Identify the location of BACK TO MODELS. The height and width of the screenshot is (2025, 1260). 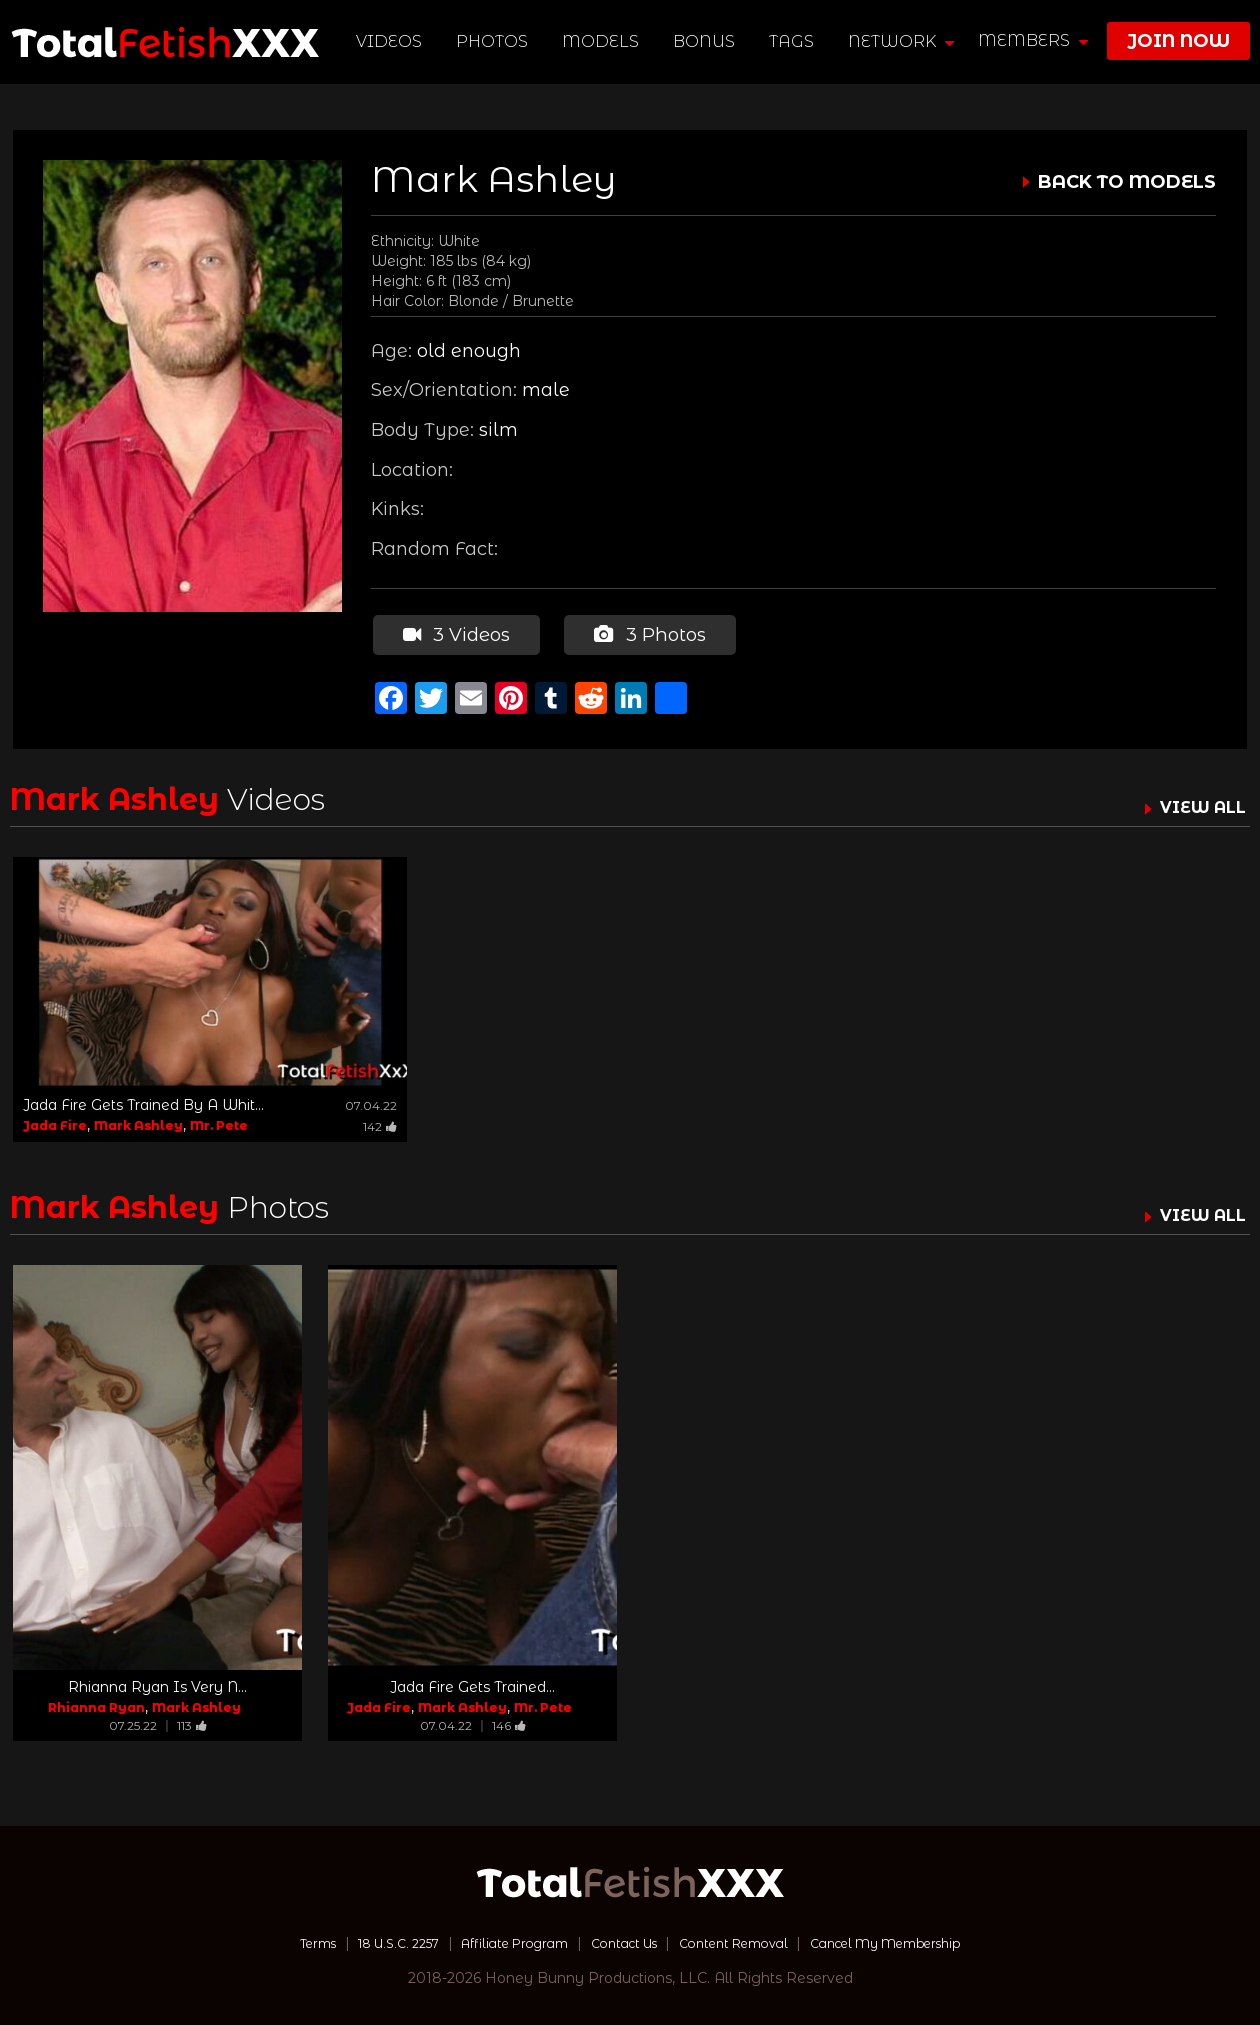
(1127, 182).